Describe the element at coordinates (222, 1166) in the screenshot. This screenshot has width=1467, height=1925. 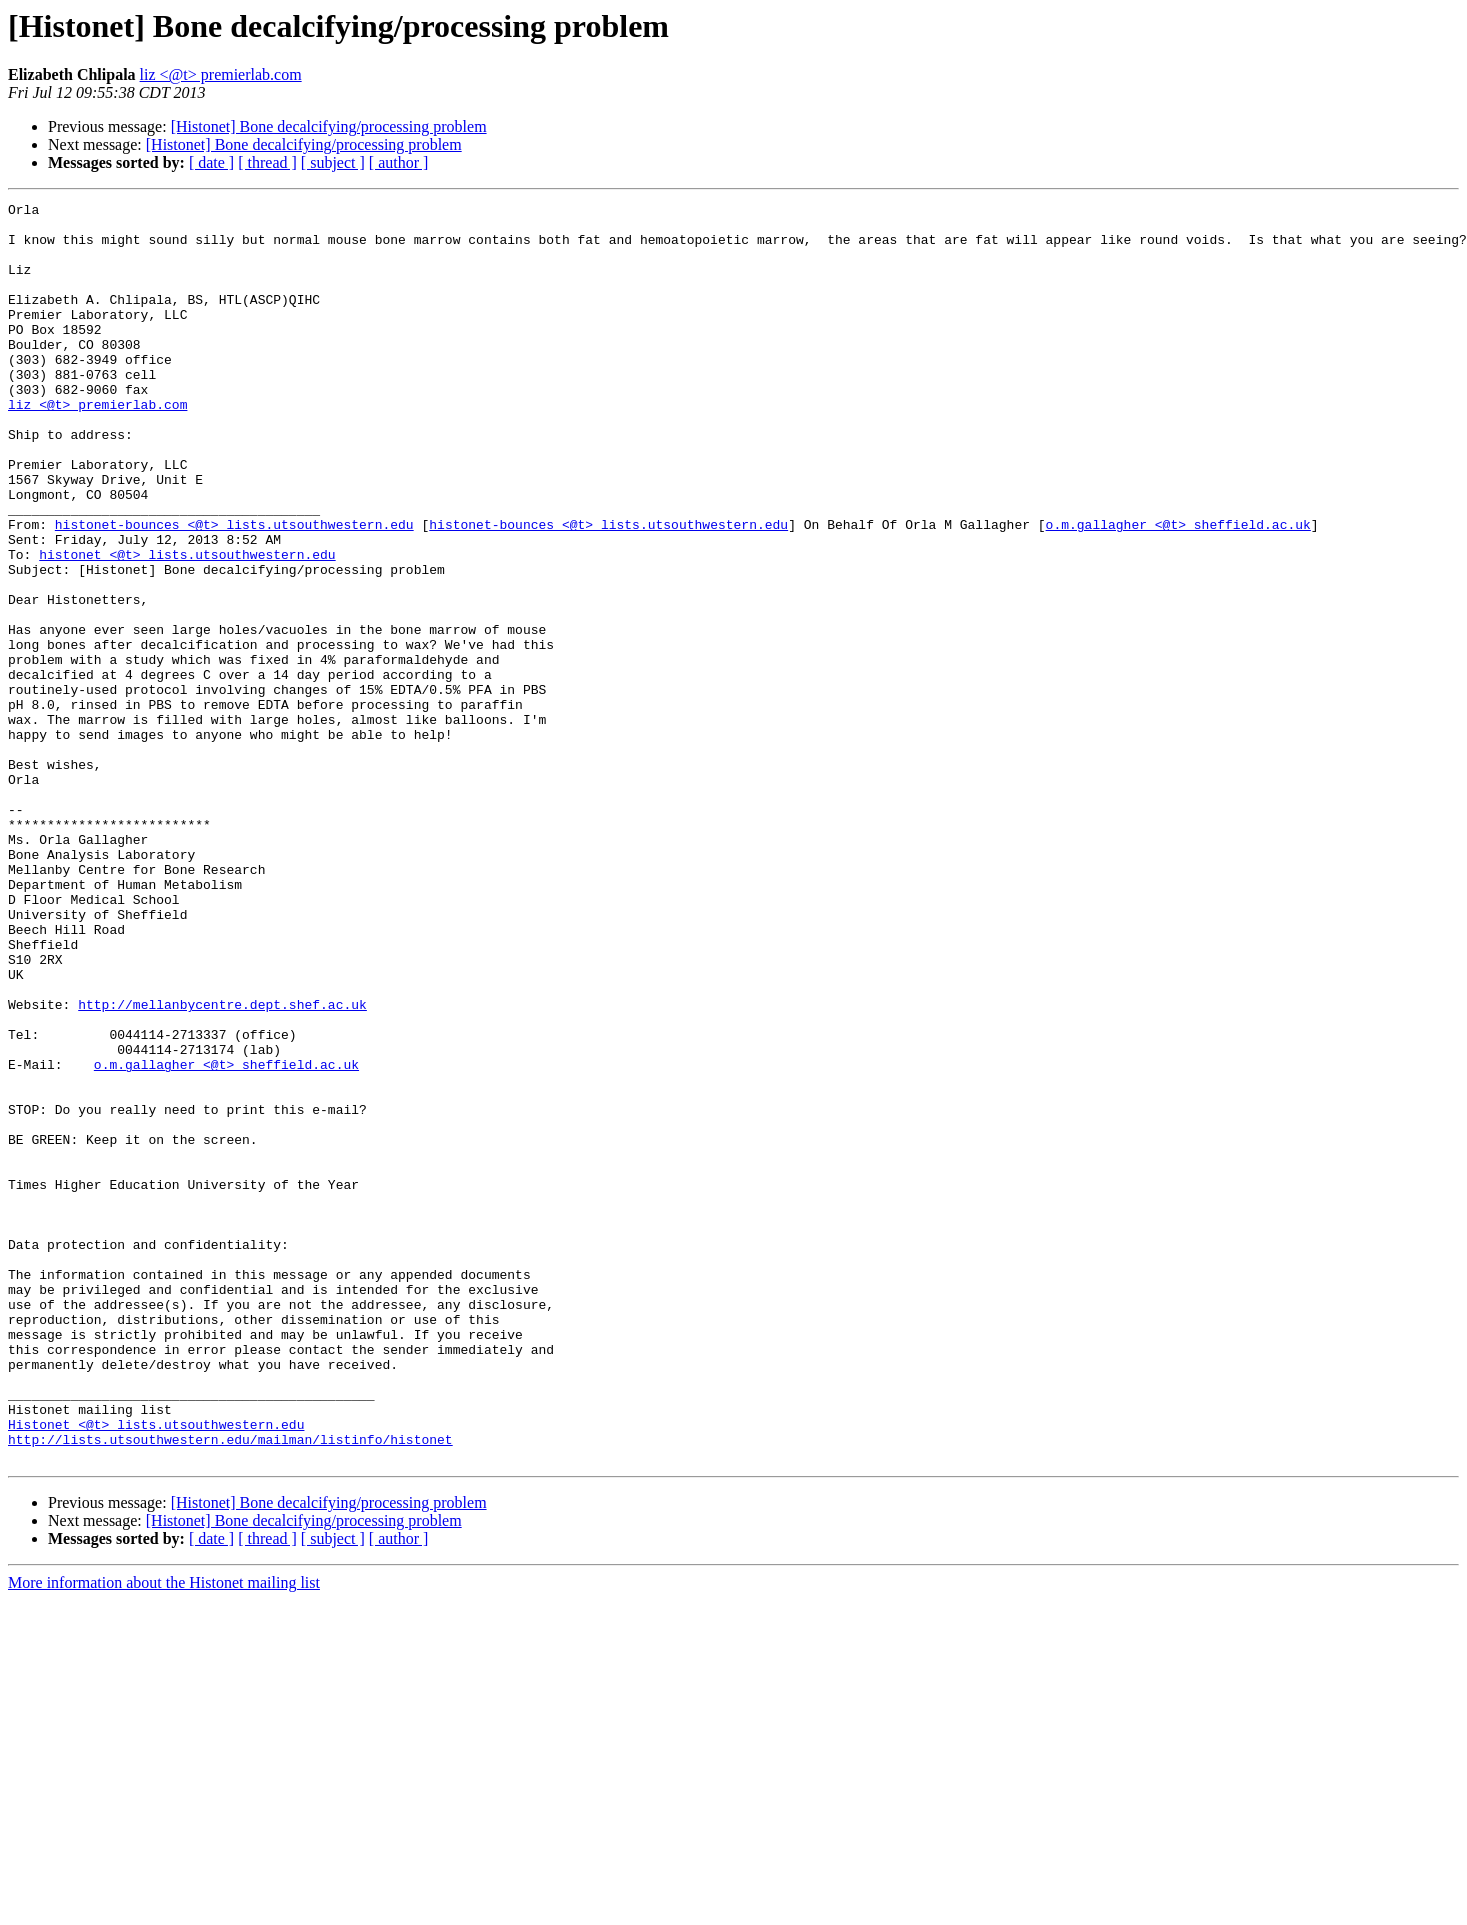
I see `http://mellanbycentre.dept.shef.ac.uk` at that location.